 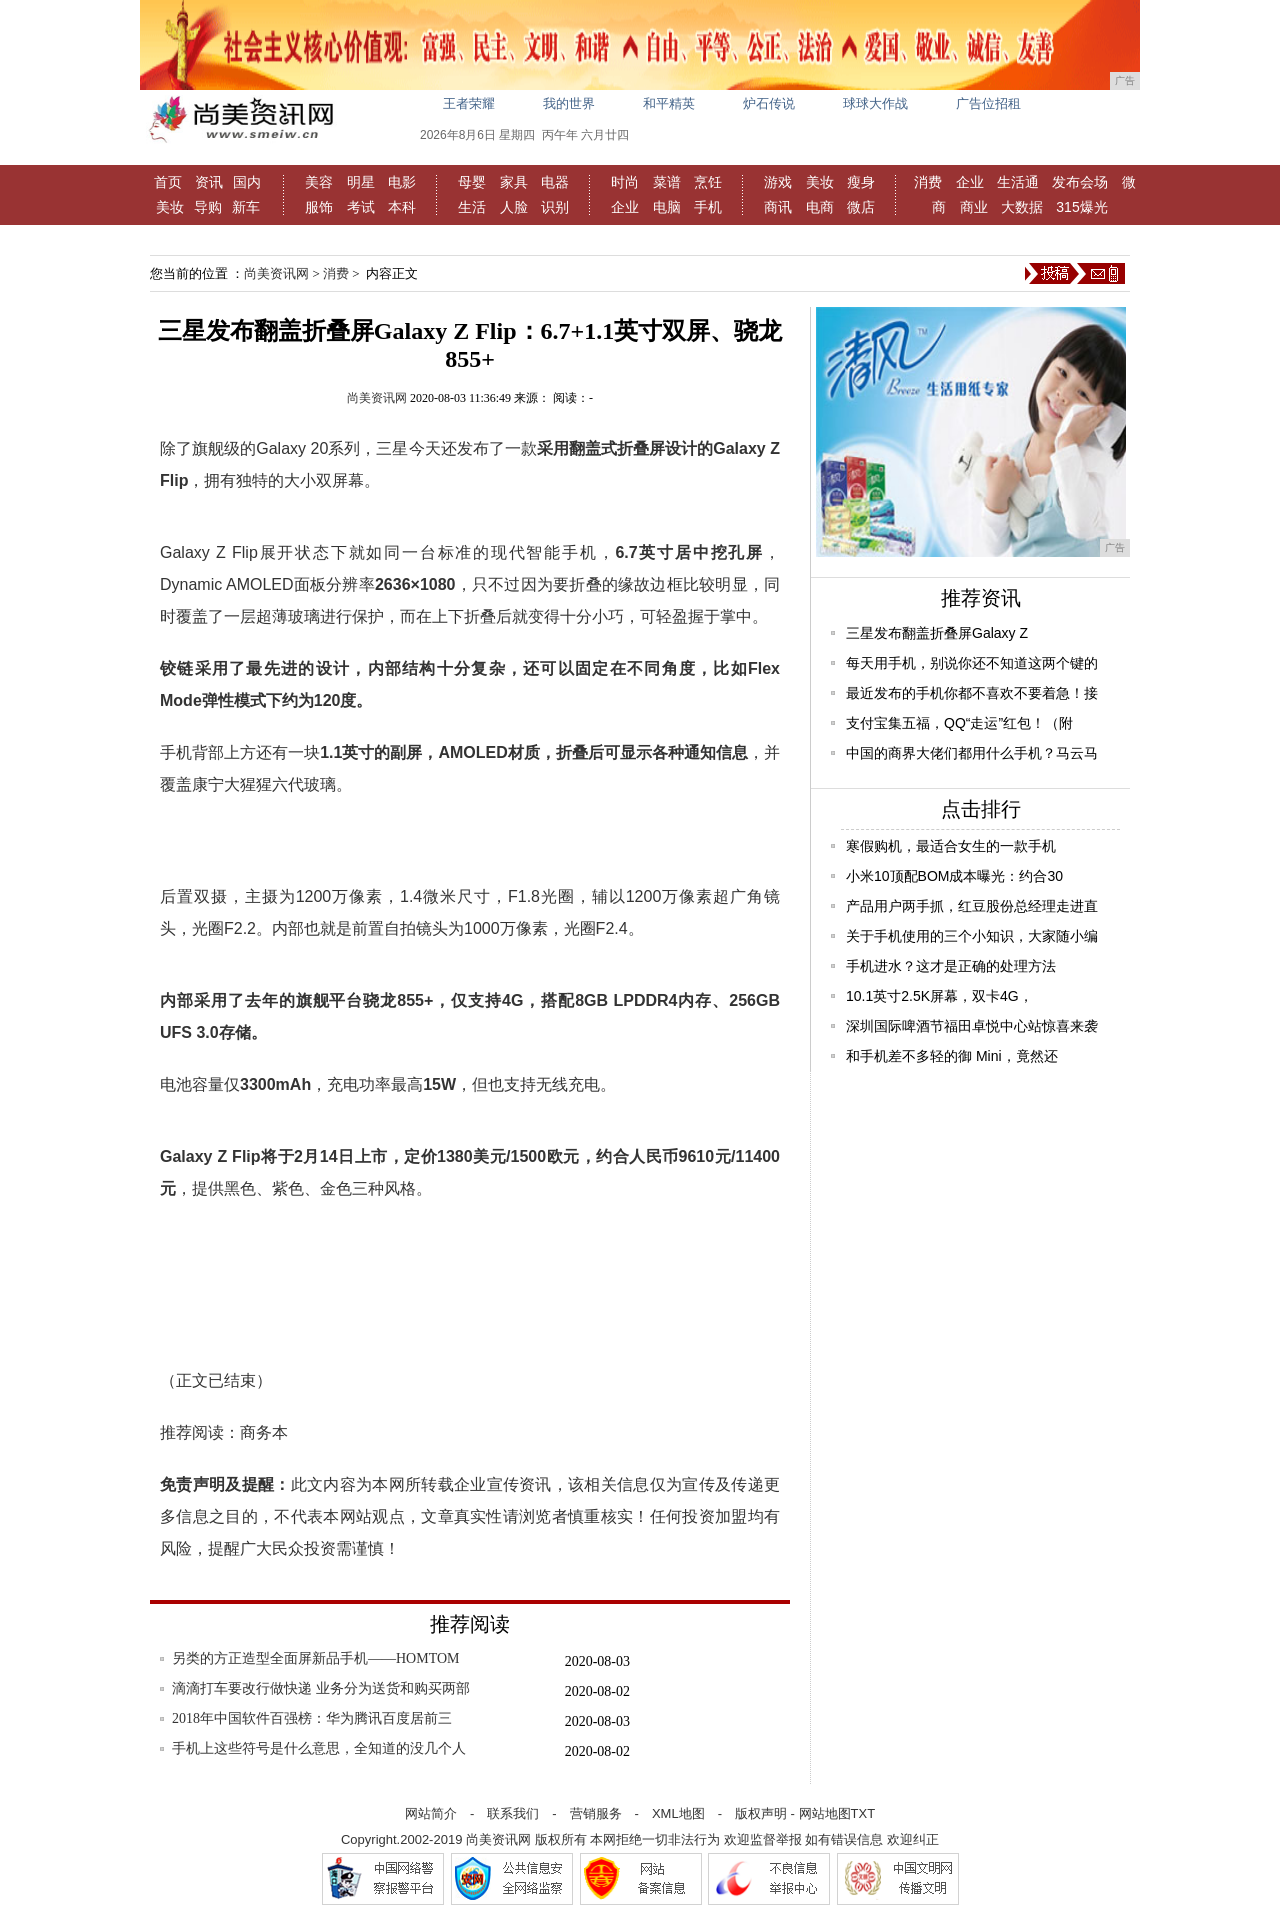 What do you see at coordinates (264, 1432) in the screenshot?
I see `商务本` at bounding box center [264, 1432].